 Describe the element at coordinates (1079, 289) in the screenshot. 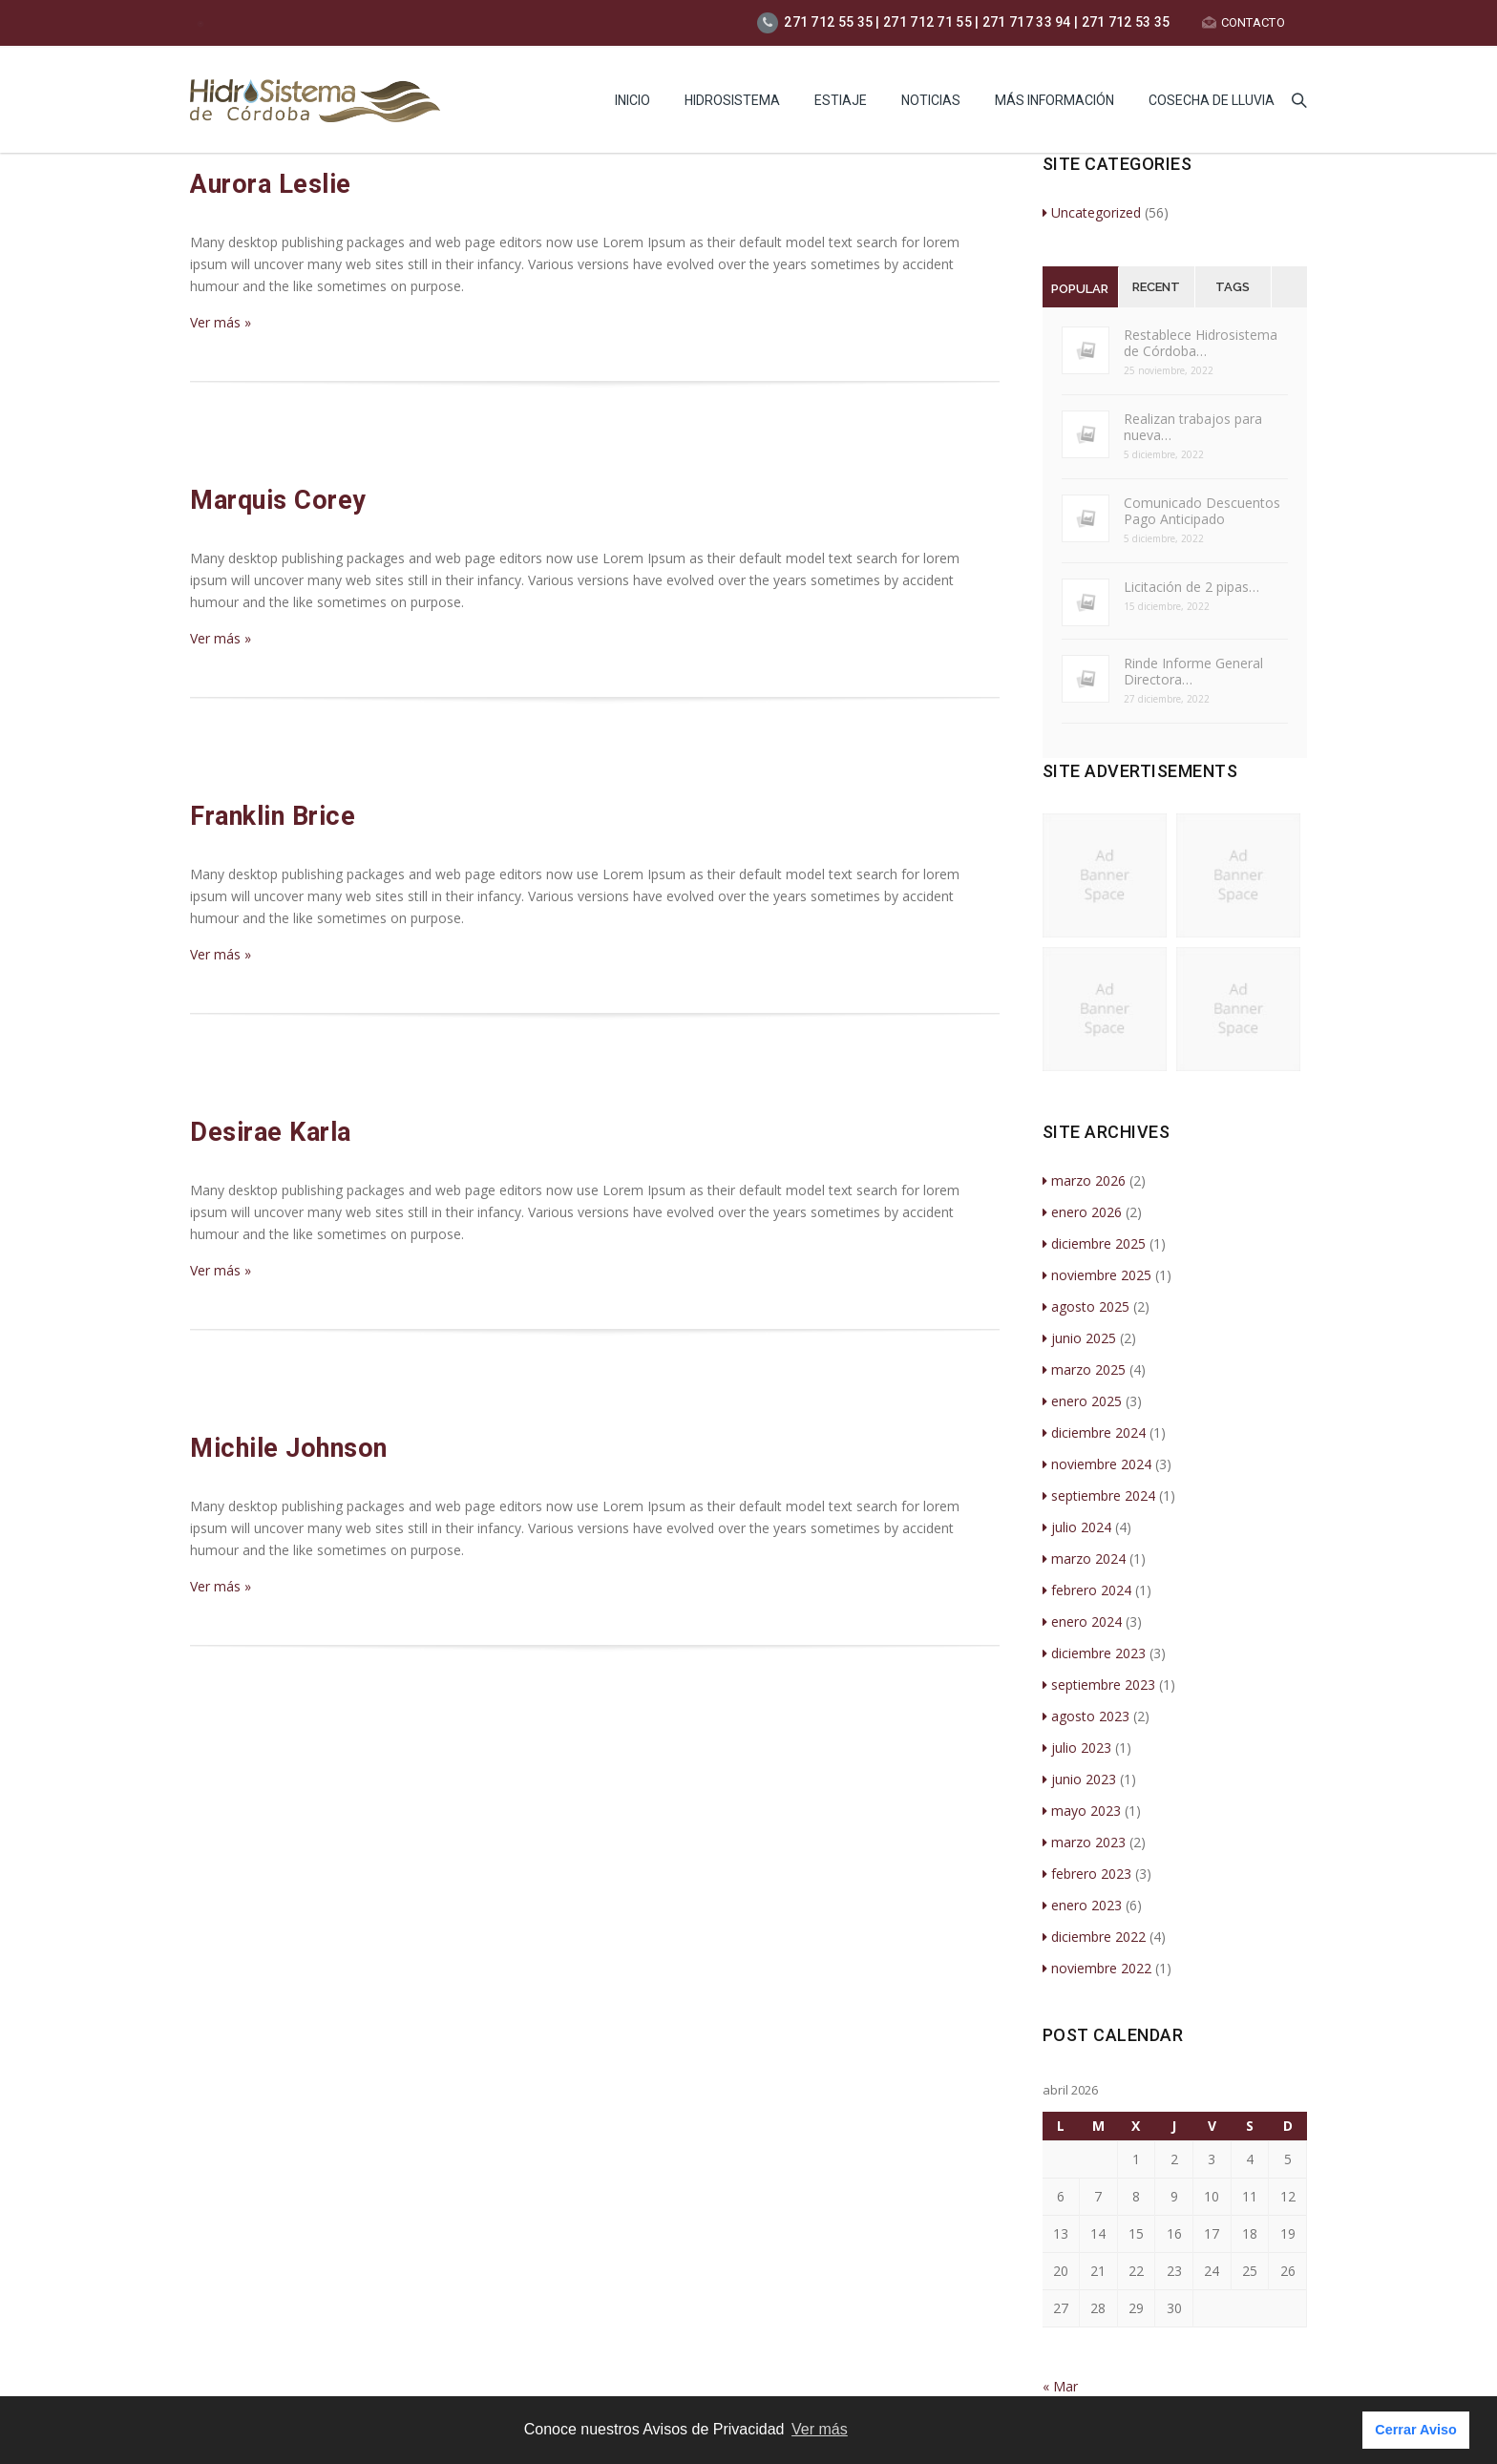

I see `Popular` at that location.